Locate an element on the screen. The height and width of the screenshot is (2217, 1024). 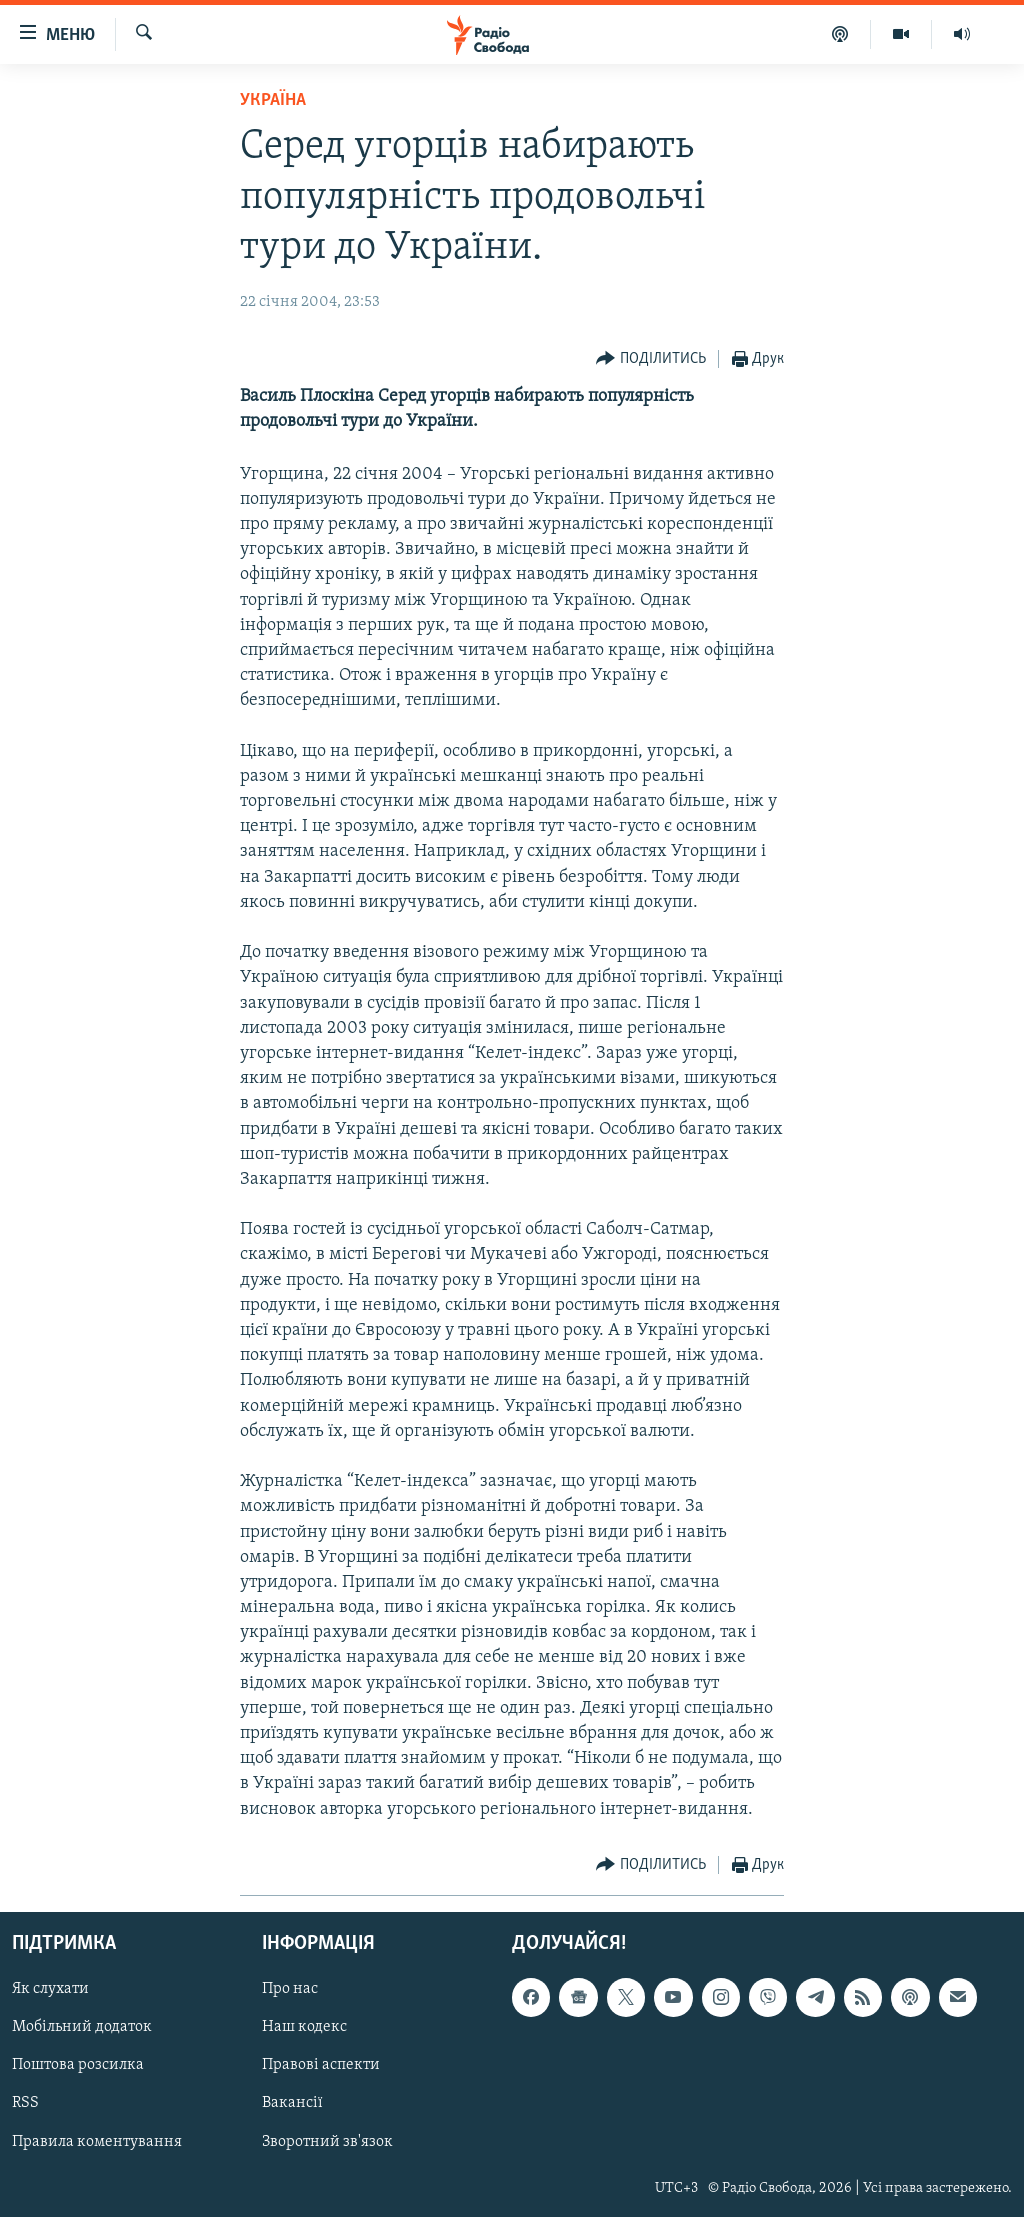
[Button] is located at coordinates (651, 359).